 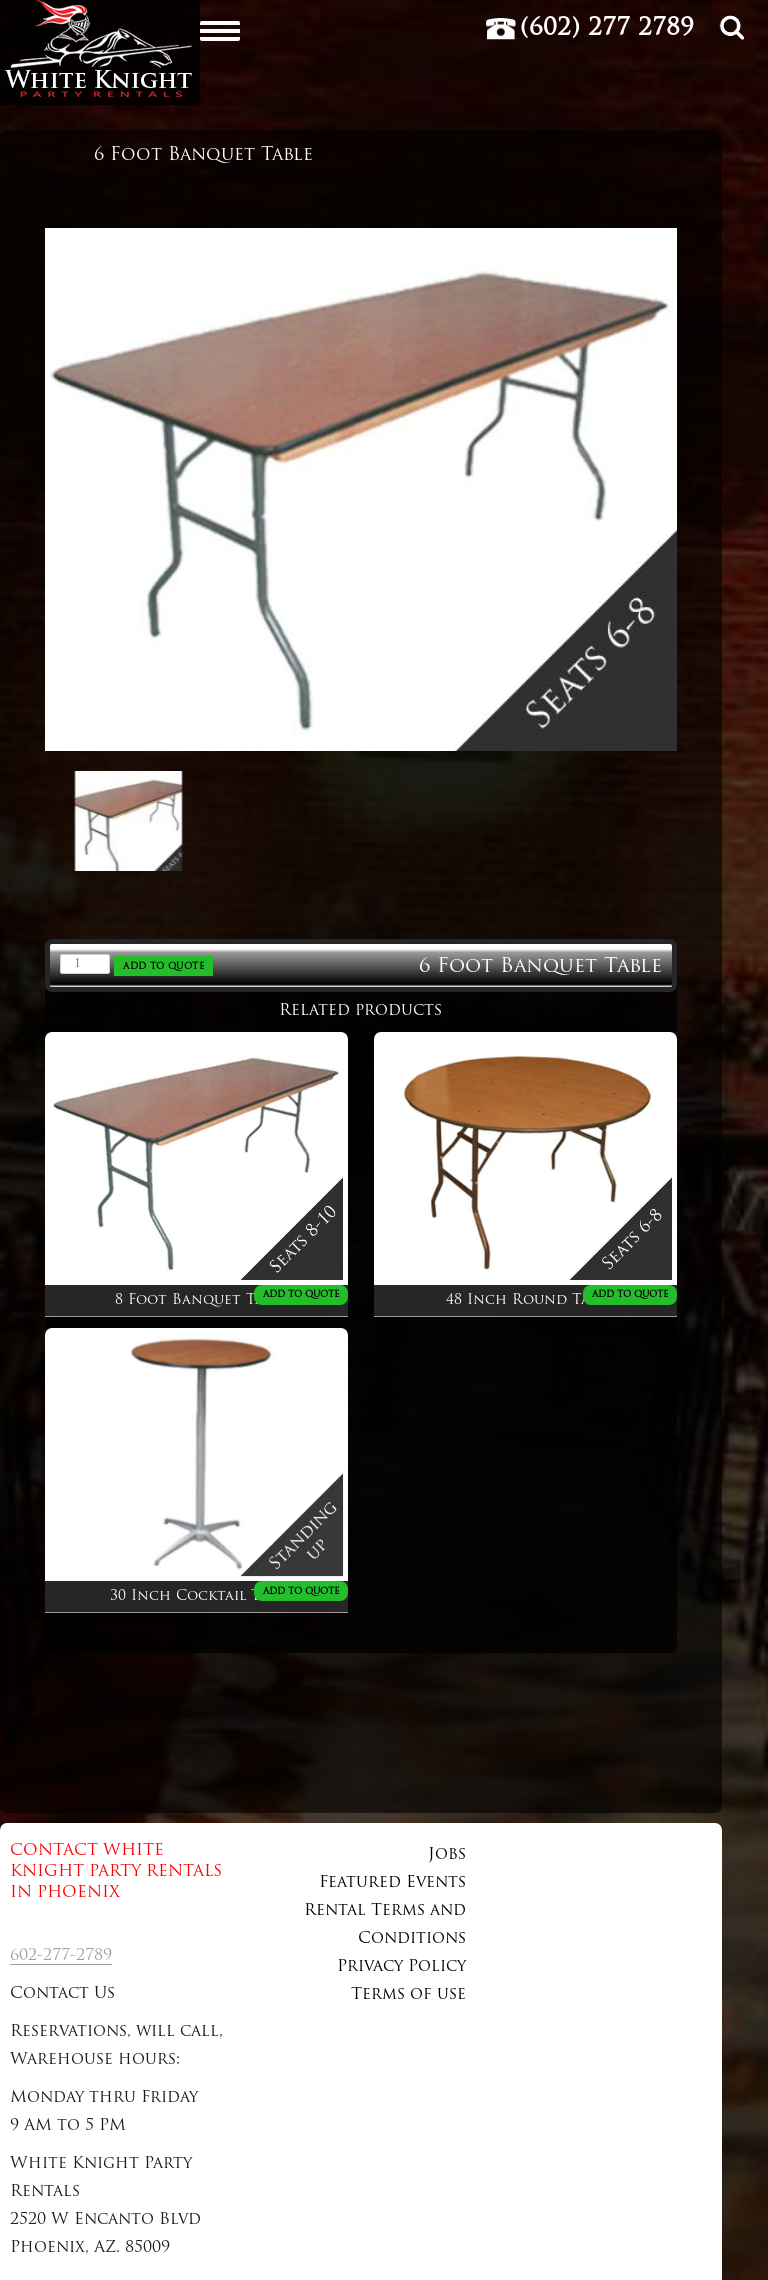 What do you see at coordinates (163, 966) in the screenshot?
I see `ADD TO QUOTE` at bounding box center [163, 966].